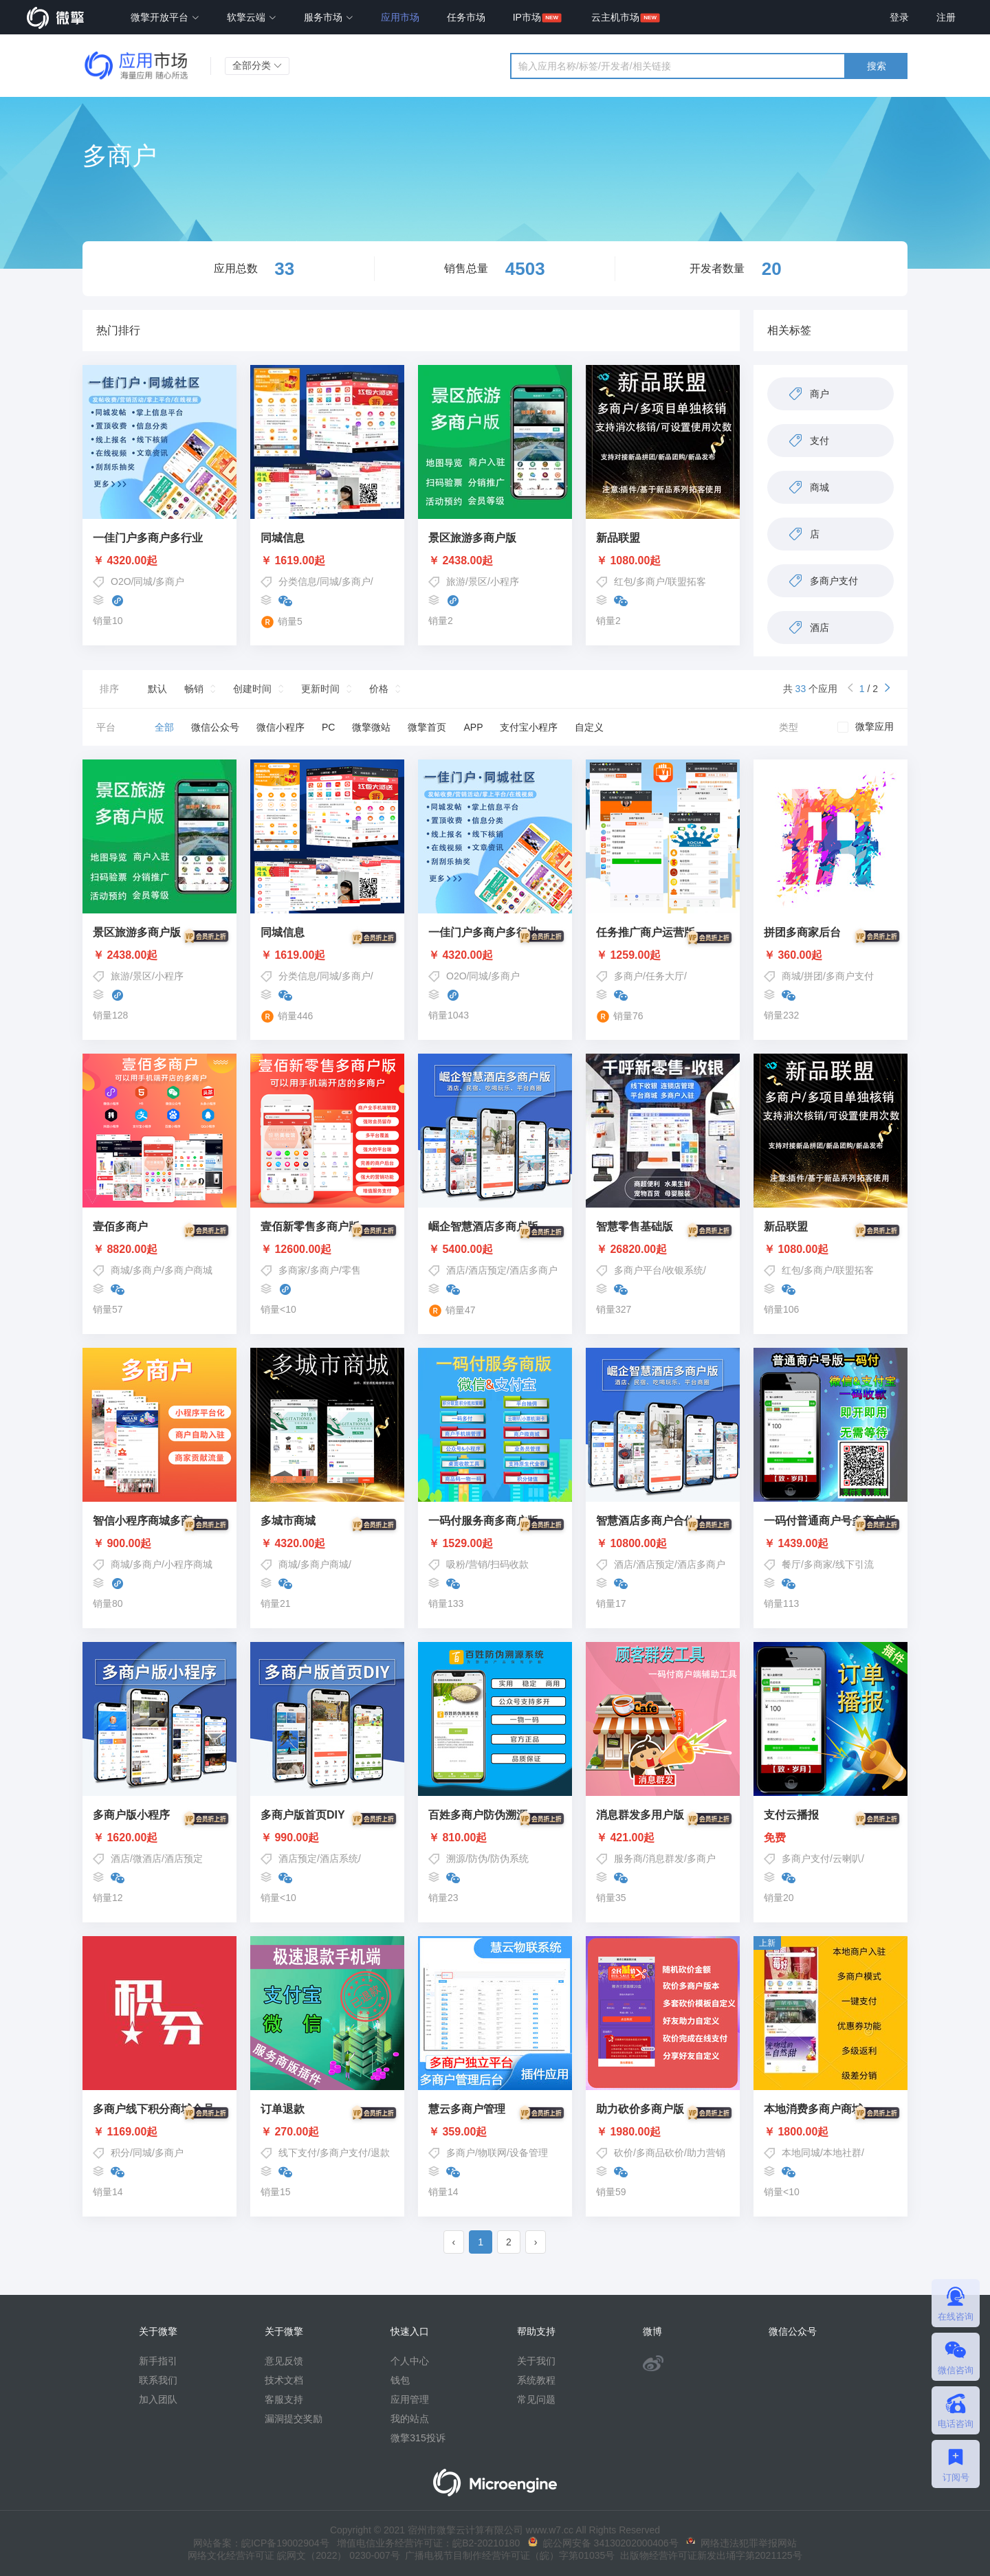 The height and width of the screenshot is (2576, 990). I want to click on 登录, so click(899, 17).